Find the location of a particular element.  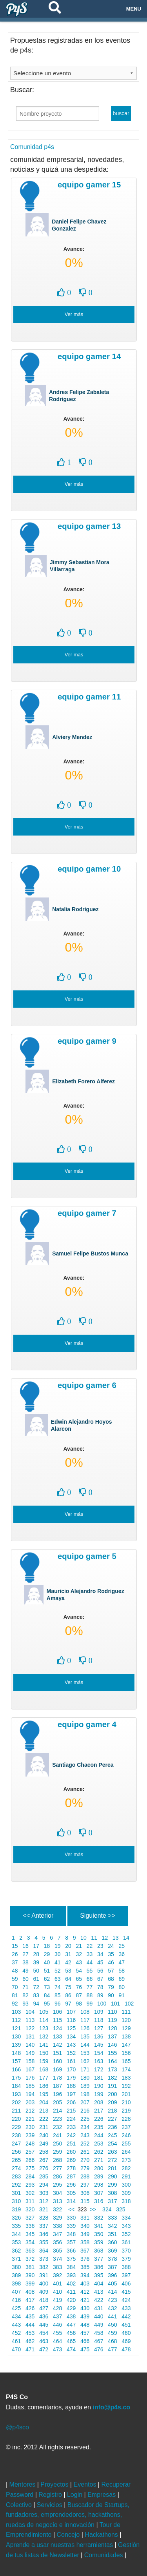

378 is located at coordinates (112, 2259).